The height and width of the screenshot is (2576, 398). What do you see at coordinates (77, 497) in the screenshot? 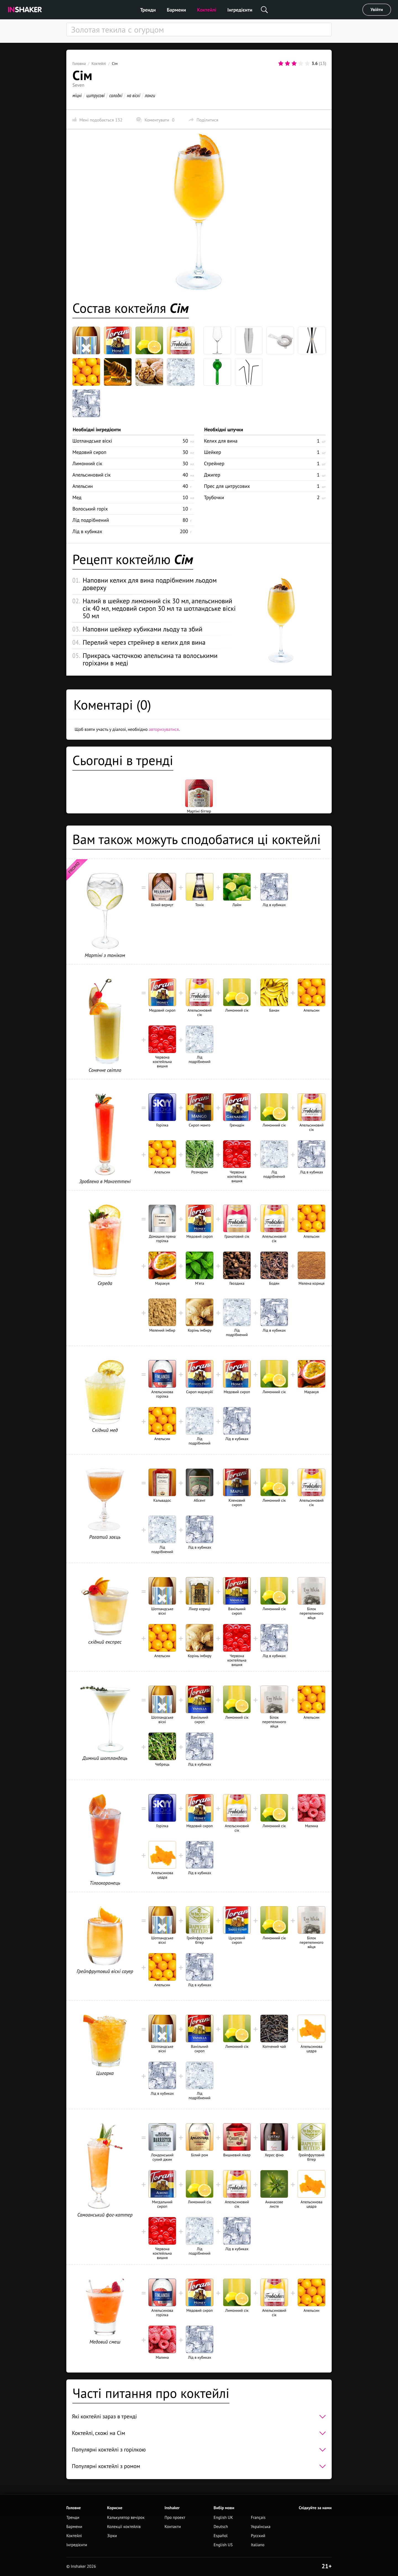
I see `Мед` at bounding box center [77, 497].